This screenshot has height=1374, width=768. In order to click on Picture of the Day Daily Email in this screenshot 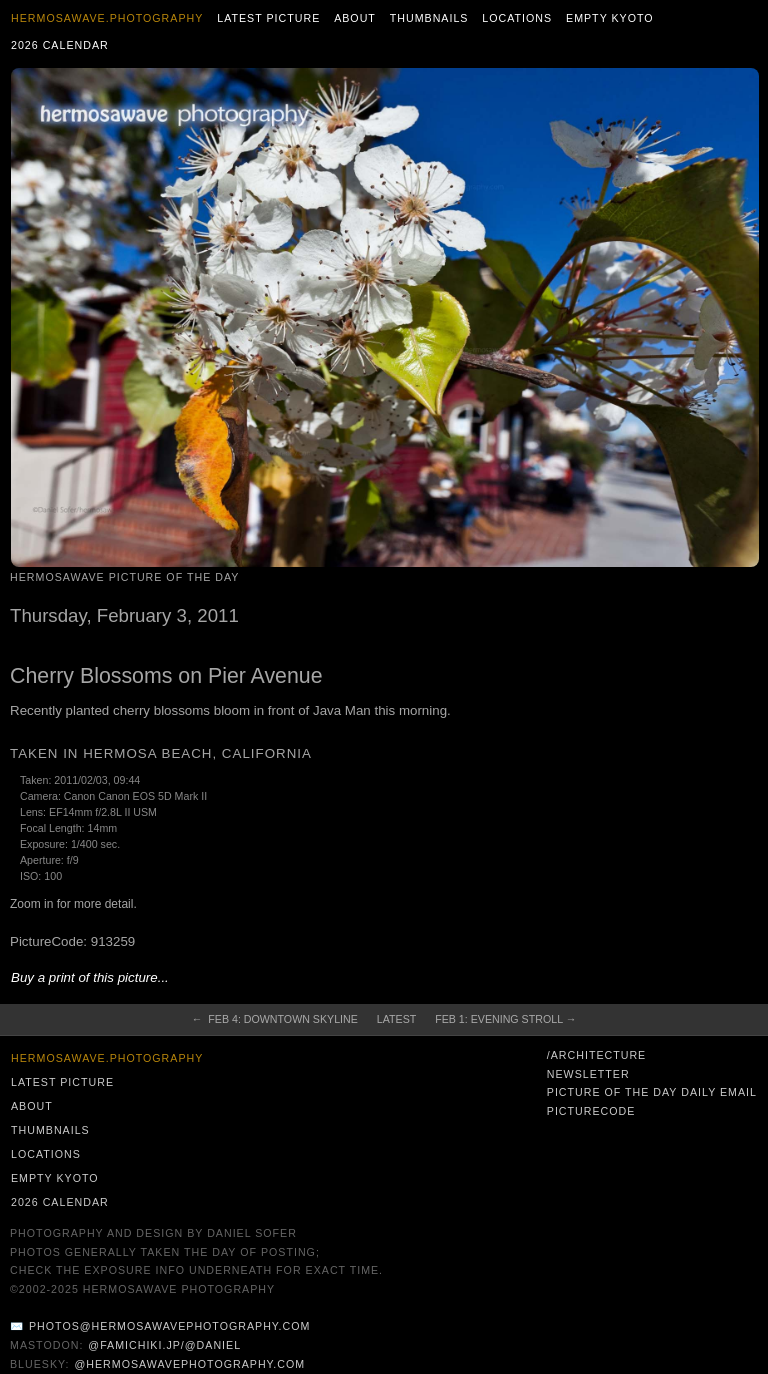, I will do `click(652, 1092)`.